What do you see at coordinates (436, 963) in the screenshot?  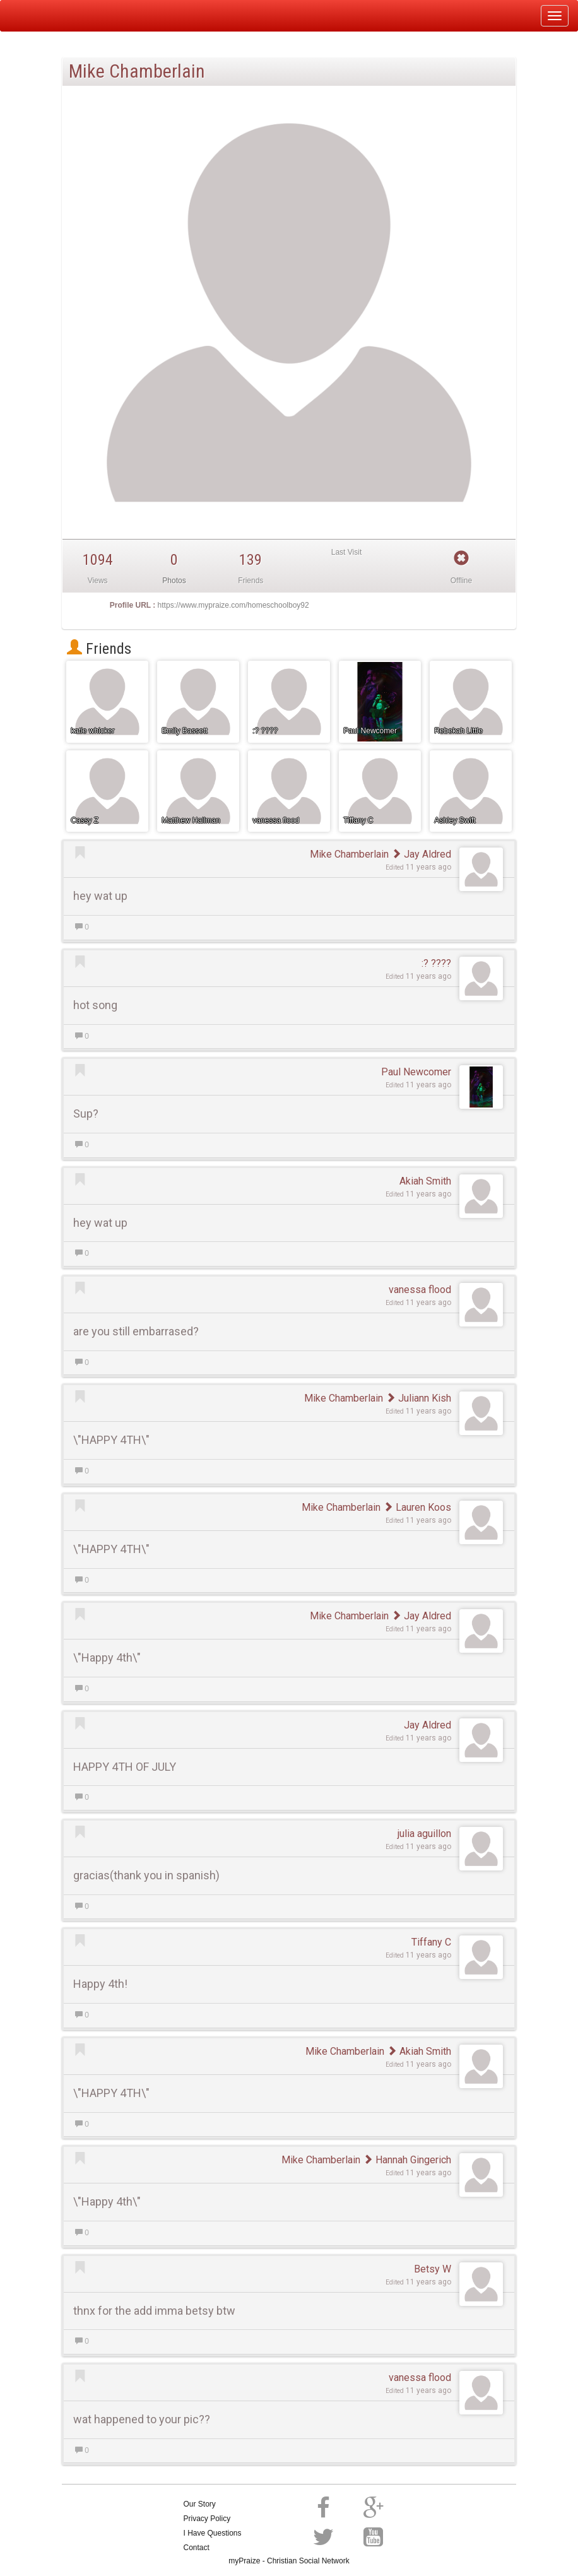 I see `:? ????` at bounding box center [436, 963].